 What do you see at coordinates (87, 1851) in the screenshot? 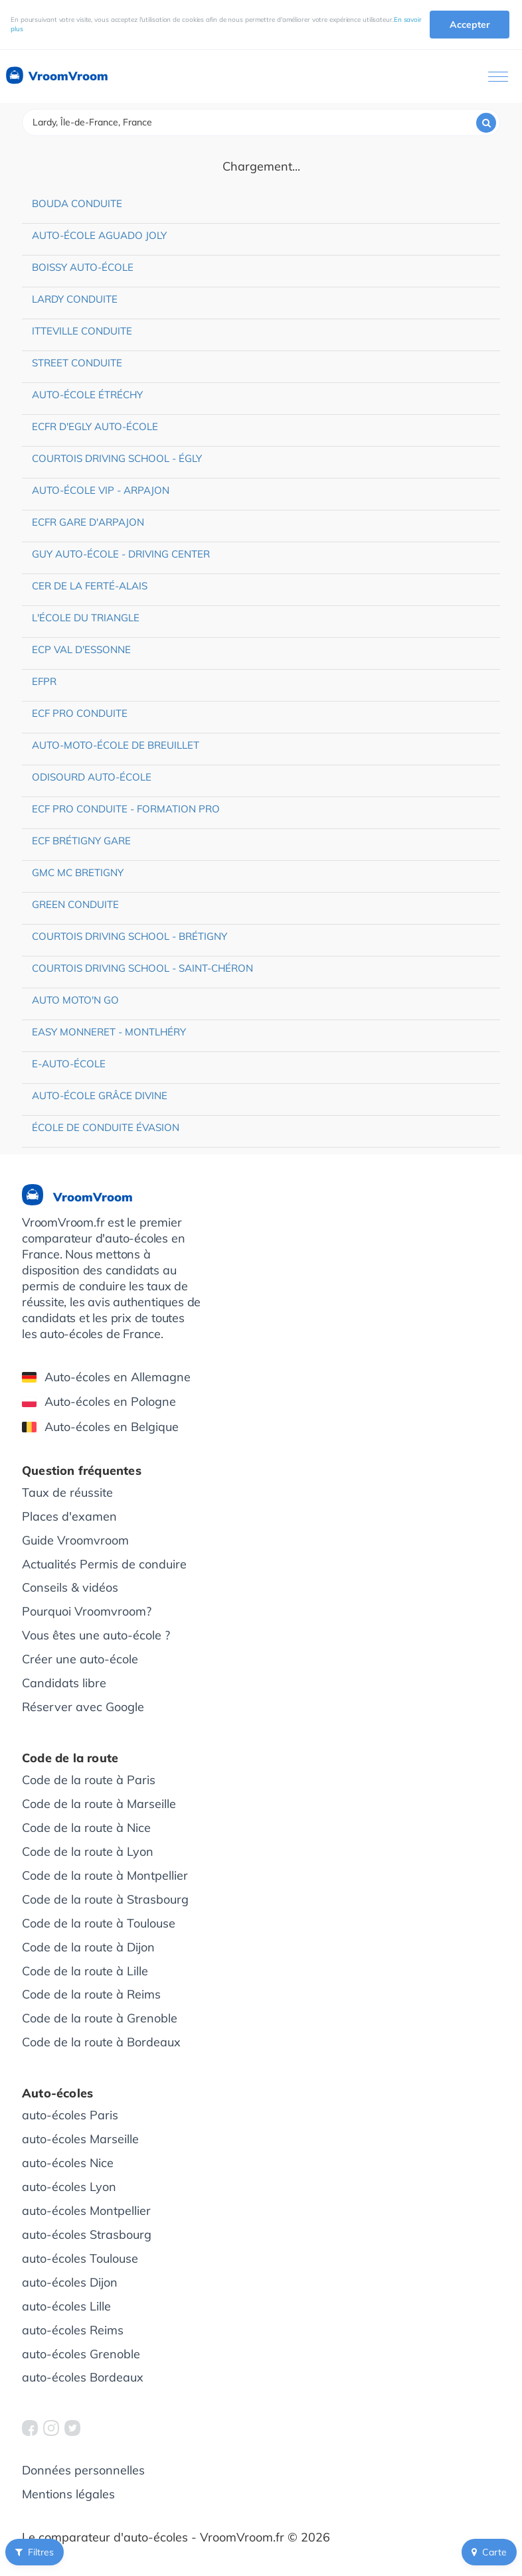
I see `Code de la route à Lyon` at bounding box center [87, 1851].